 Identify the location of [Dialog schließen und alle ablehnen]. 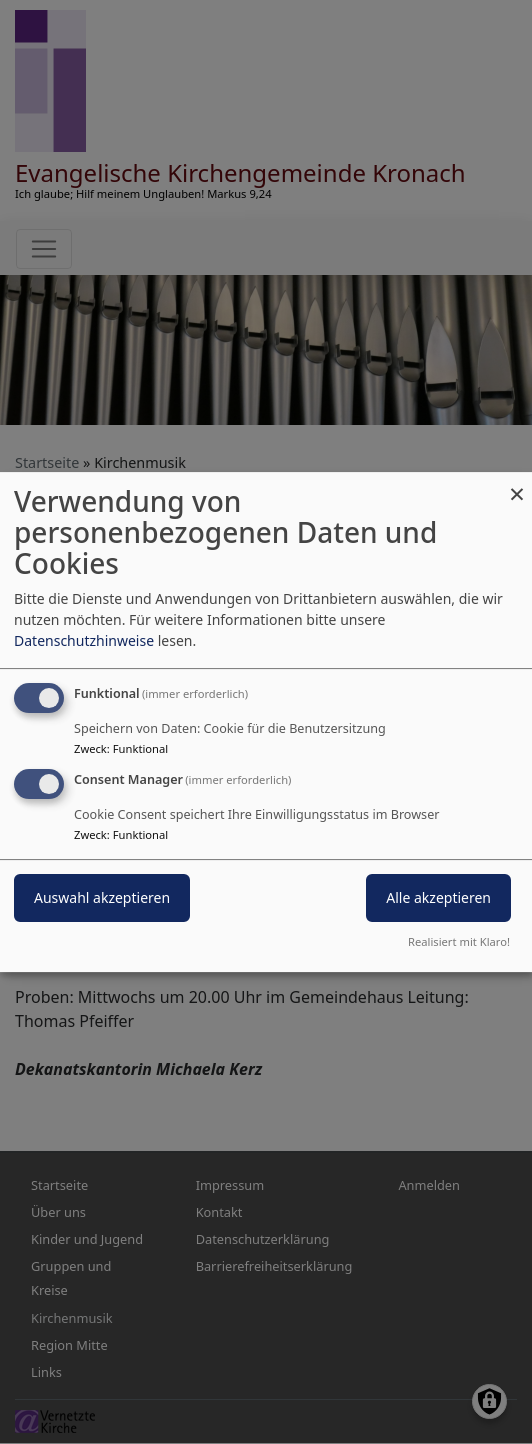
(517, 484).